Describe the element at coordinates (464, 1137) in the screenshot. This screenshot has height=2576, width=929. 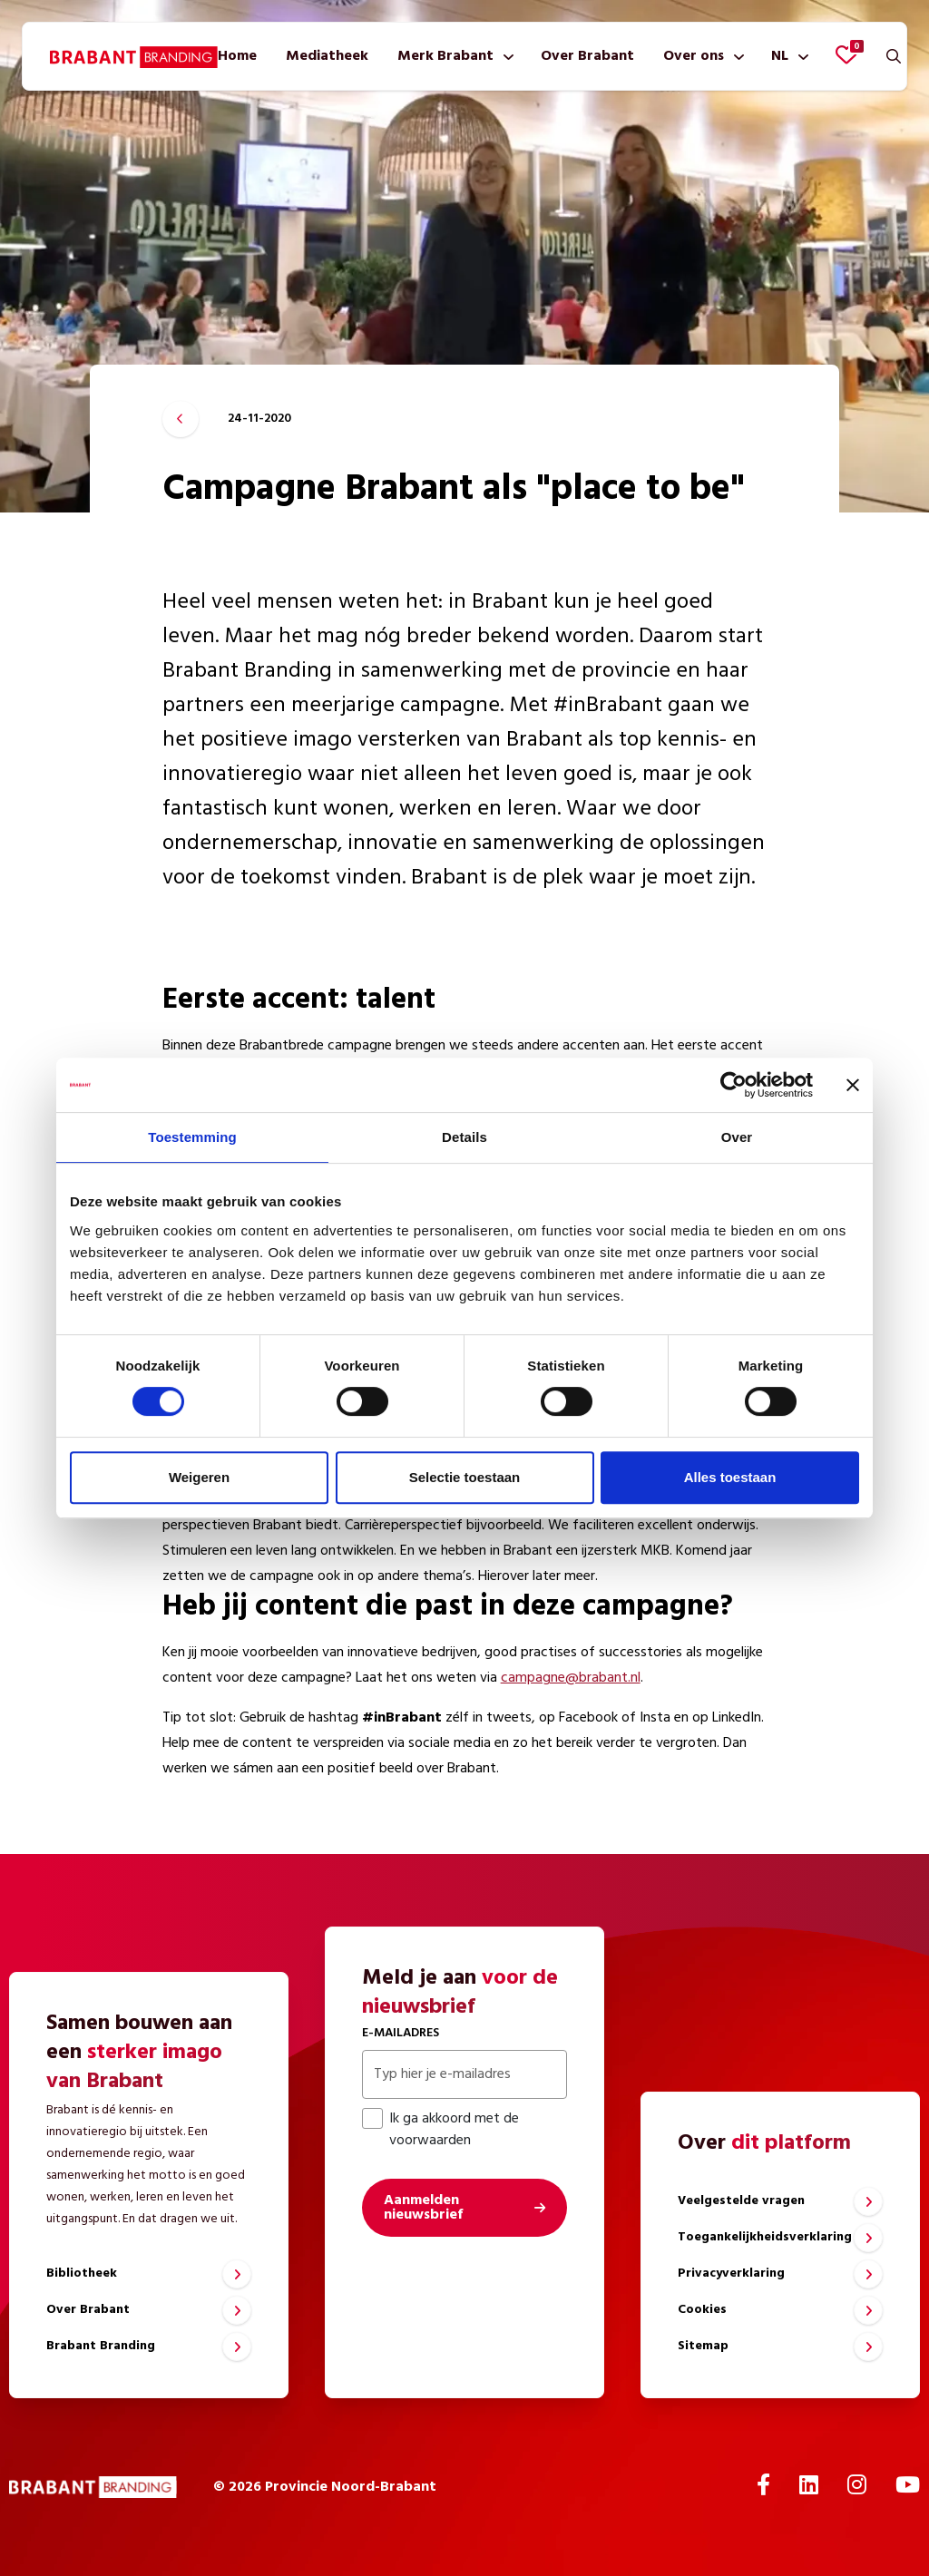
I see `Details [tab]` at that location.